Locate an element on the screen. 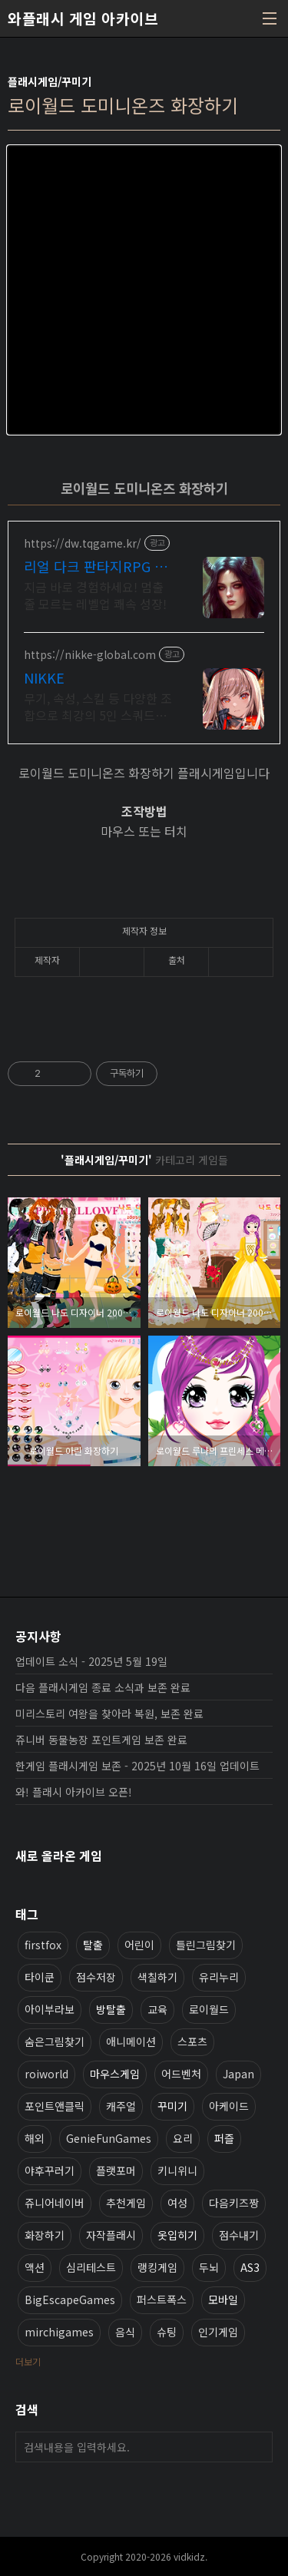 Image resolution: width=288 pixels, height=2576 pixels. 더보기 is located at coordinates (28, 2361).